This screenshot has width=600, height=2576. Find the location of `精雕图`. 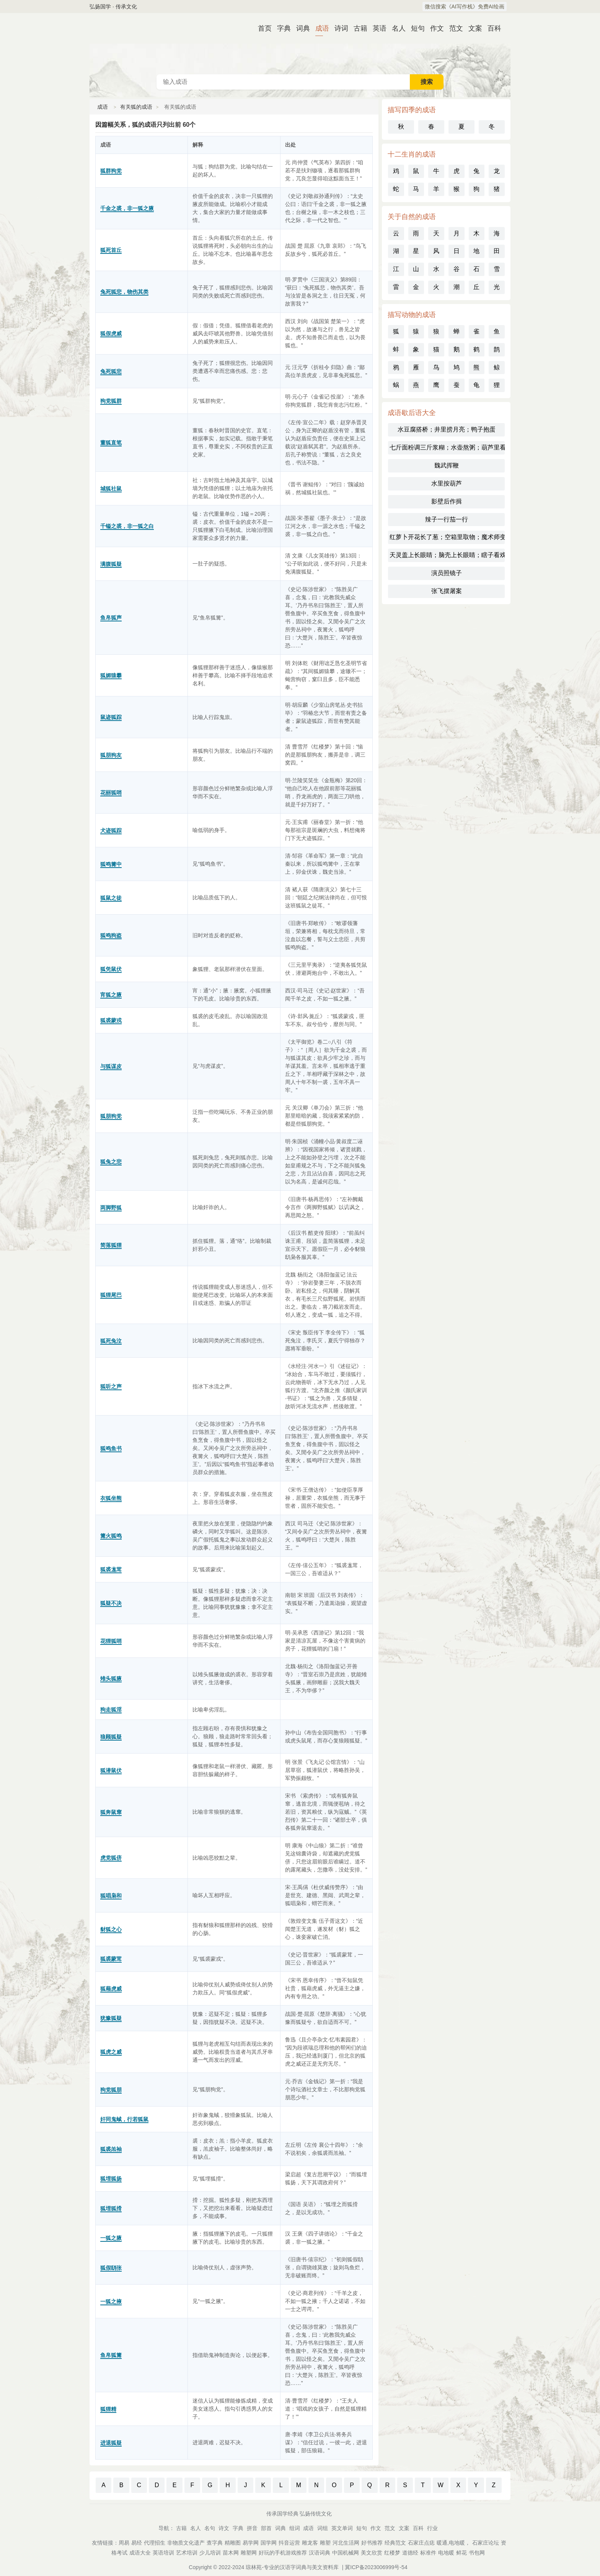

精雕图 is located at coordinates (233, 2543).